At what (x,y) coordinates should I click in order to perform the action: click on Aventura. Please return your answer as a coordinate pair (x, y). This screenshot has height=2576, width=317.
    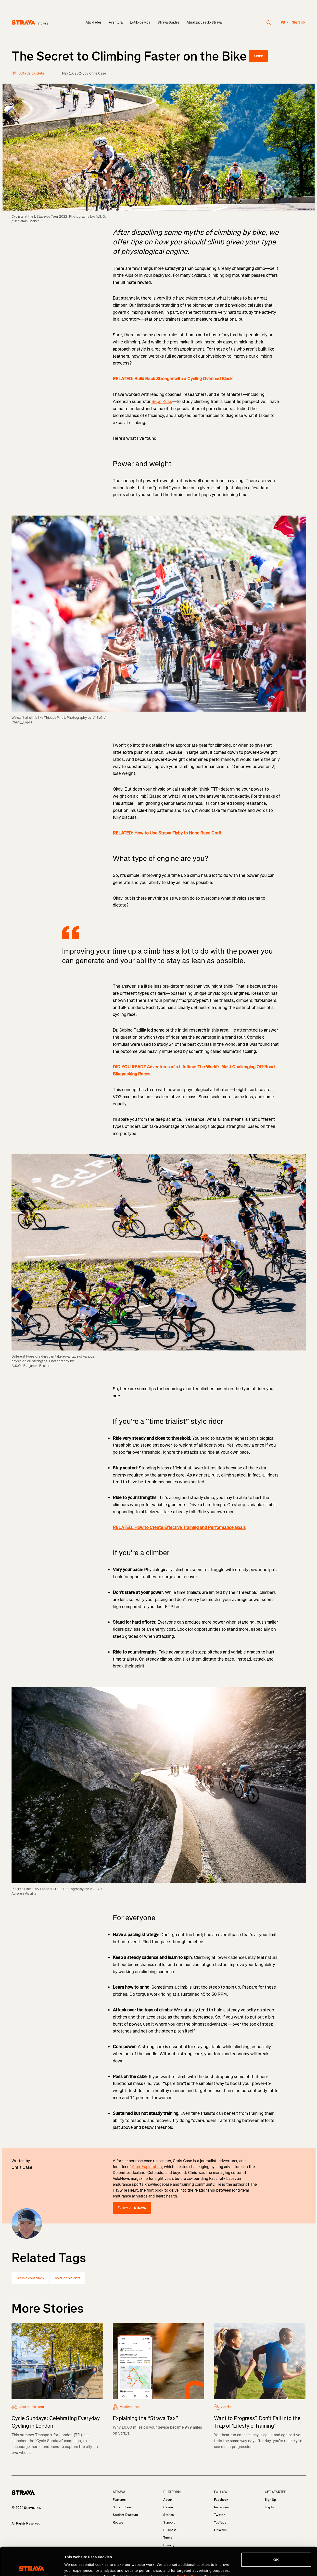
    Looking at the image, I should click on (116, 22).